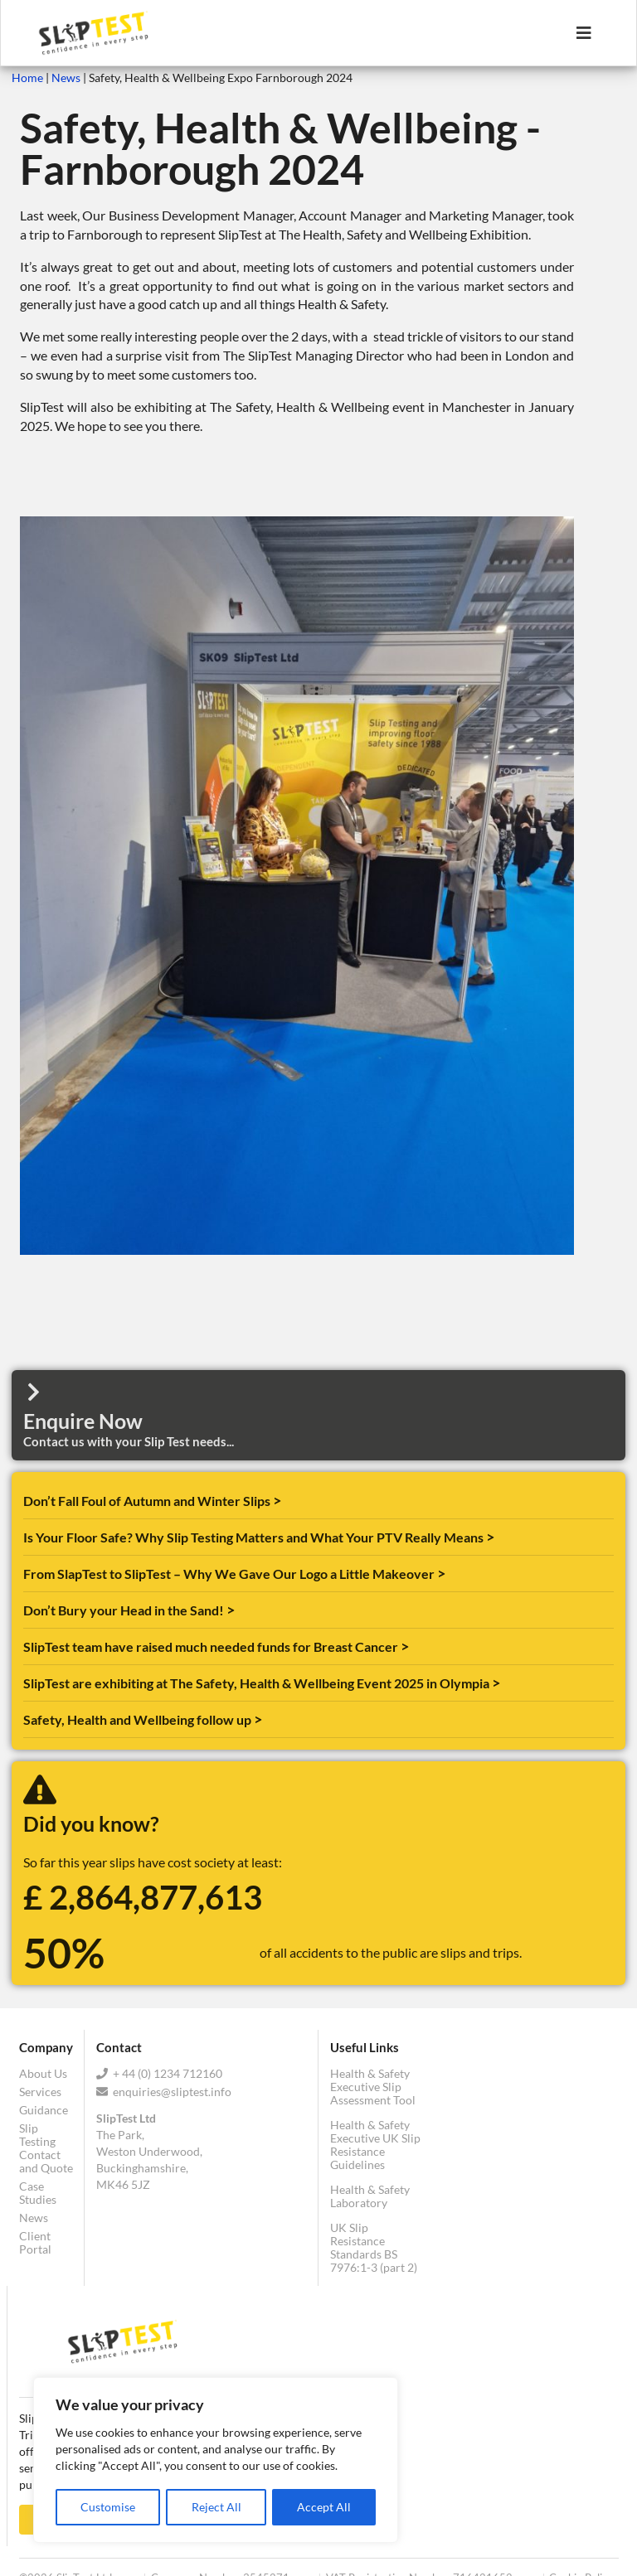  What do you see at coordinates (138, 1719) in the screenshot?
I see `Safety, Health and Wellbeing follow up` at bounding box center [138, 1719].